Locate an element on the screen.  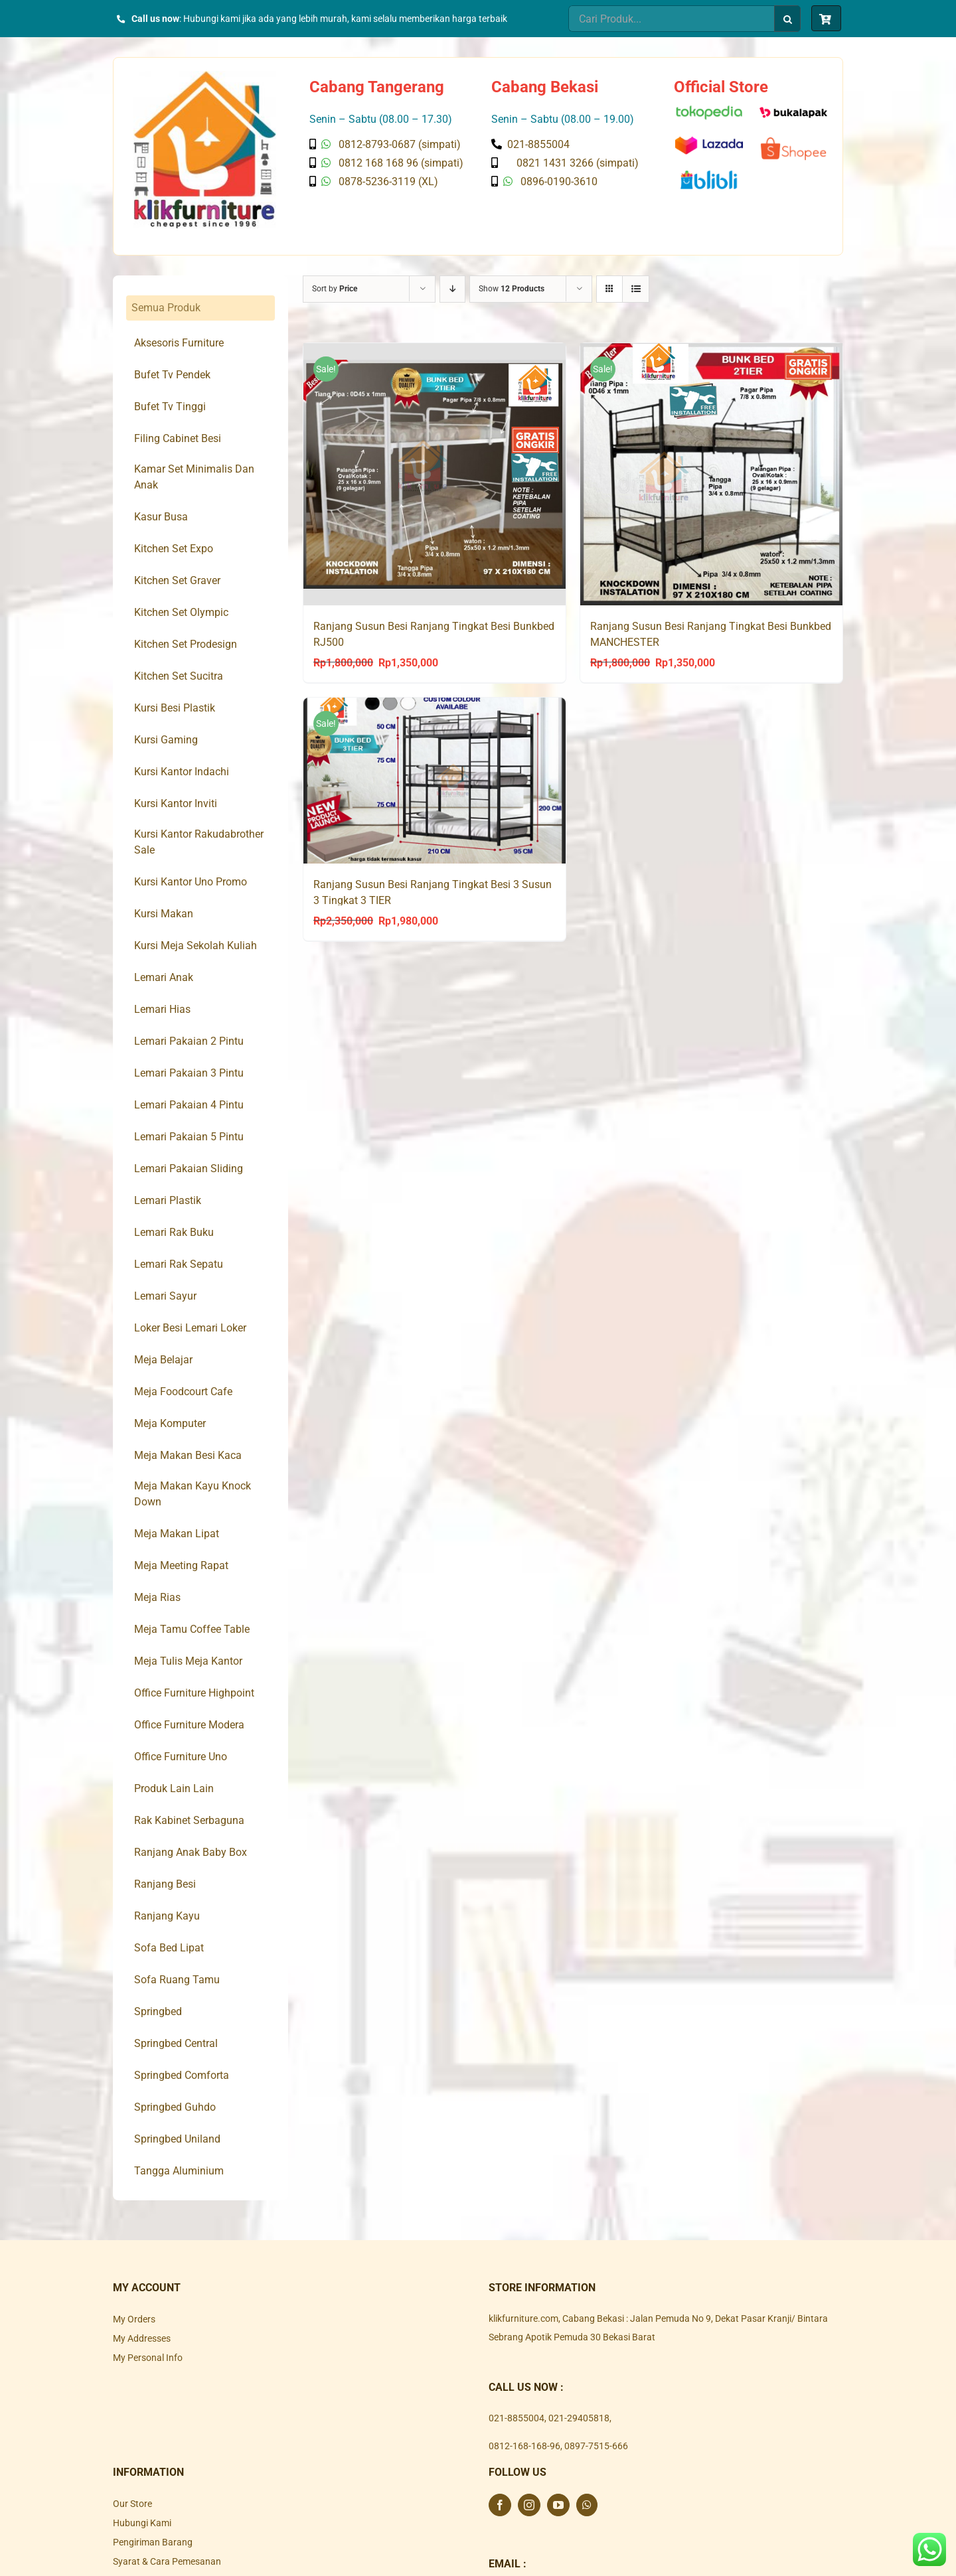
Bufet Tv Pendek is located at coordinates (172, 374).